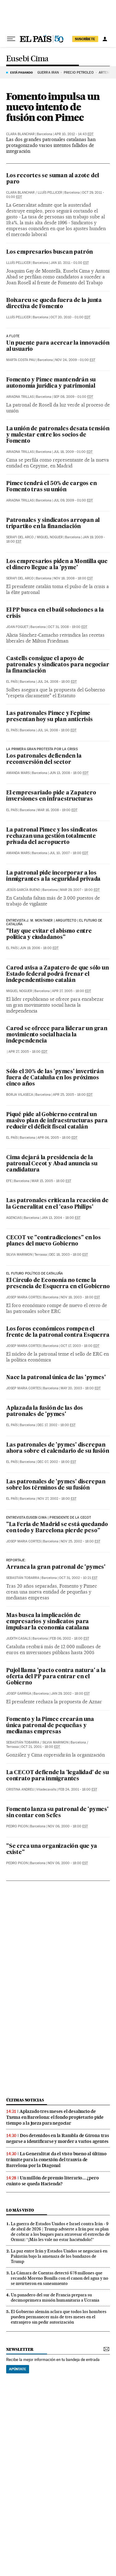 The height and width of the screenshot is (2576, 116). What do you see at coordinates (18, 773) in the screenshot?
I see `Amanda Mars` at bounding box center [18, 773].